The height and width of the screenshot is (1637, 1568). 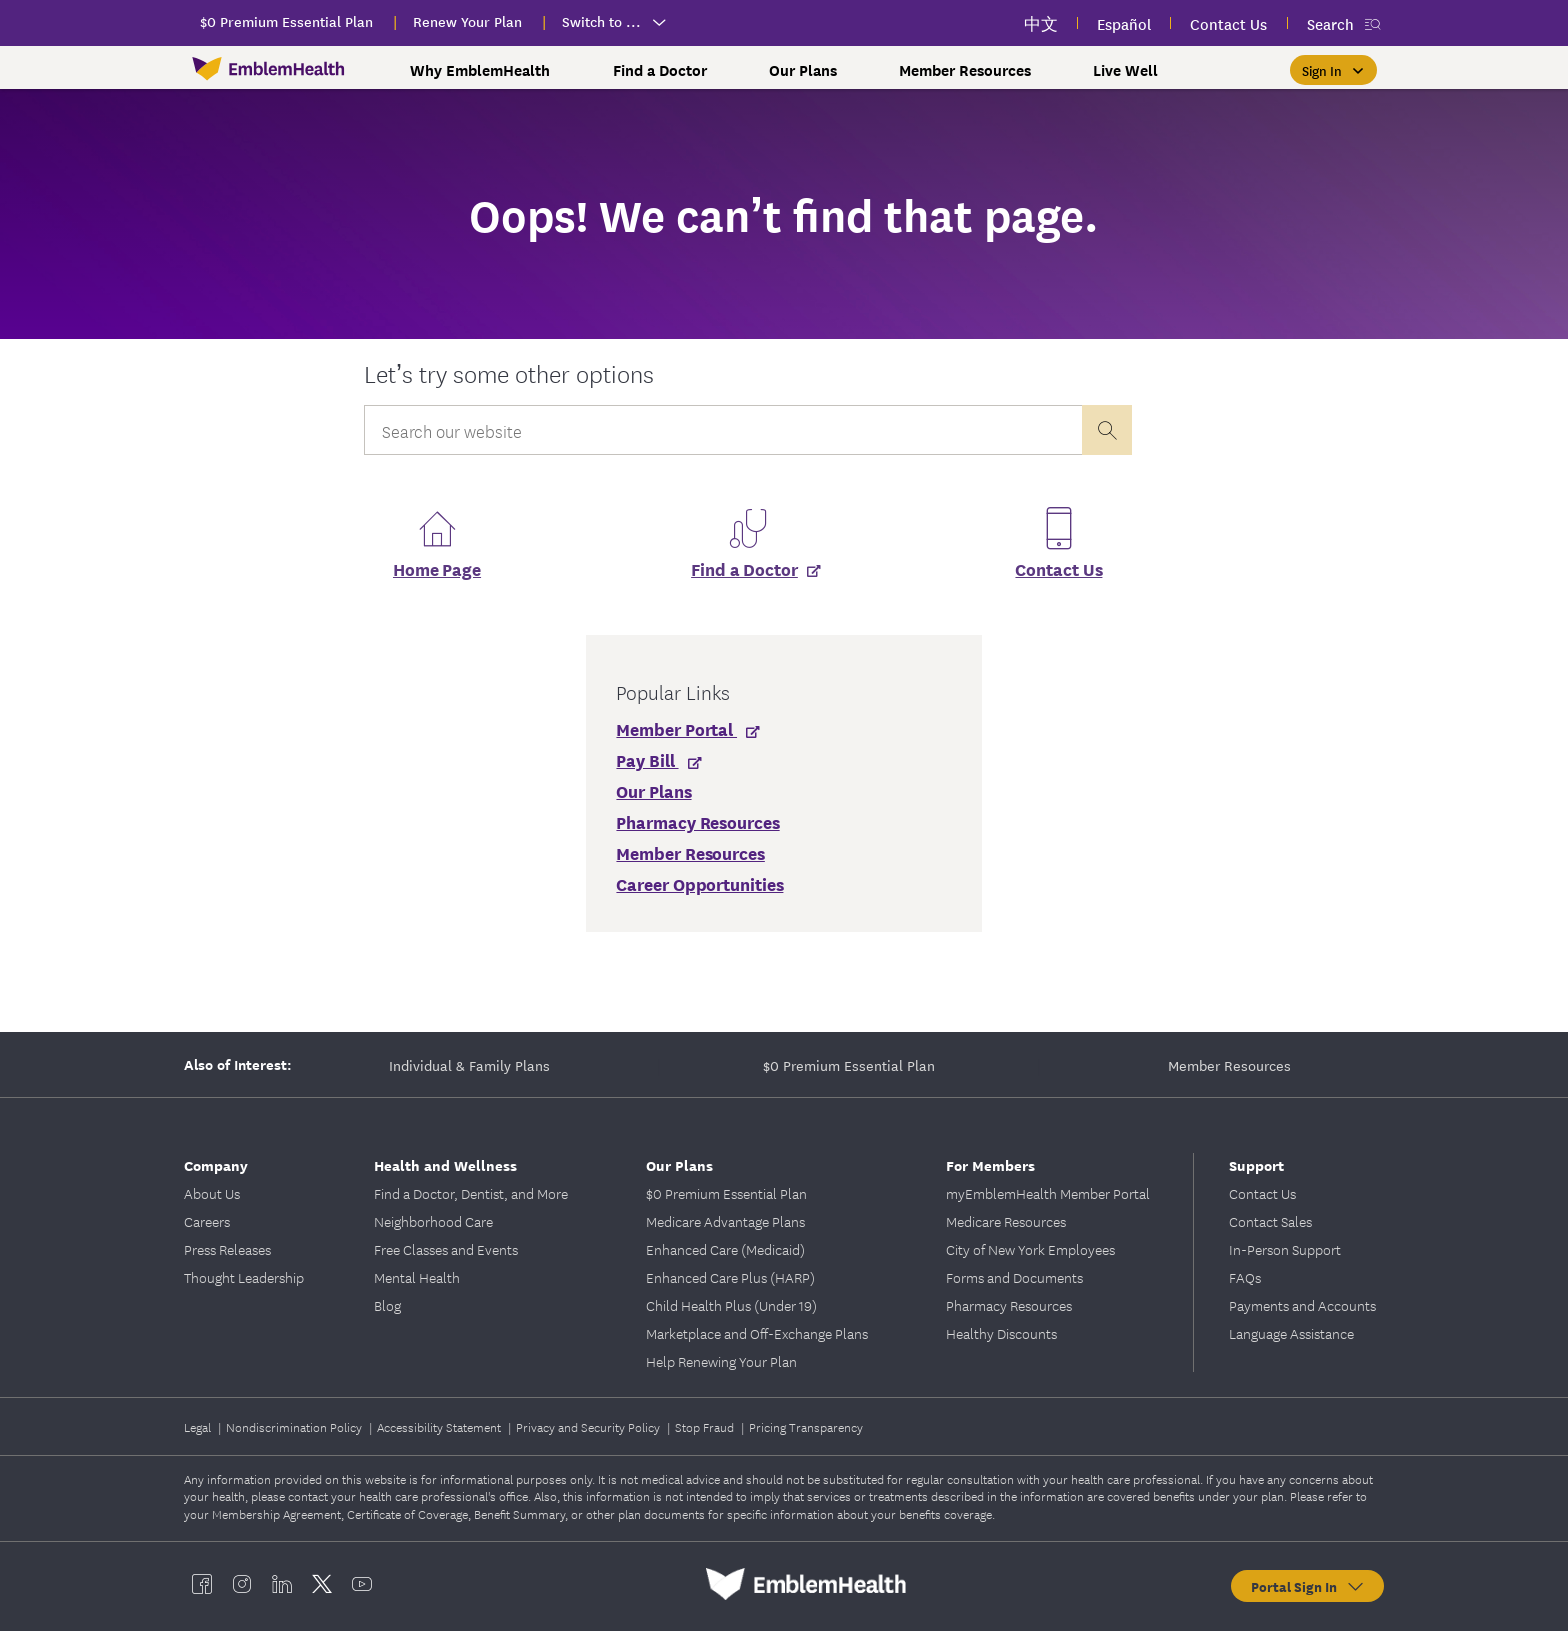 What do you see at coordinates (1006, 1227) in the screenshot?
I see `Medicare Resources` at bounding box center [1006, 1227].